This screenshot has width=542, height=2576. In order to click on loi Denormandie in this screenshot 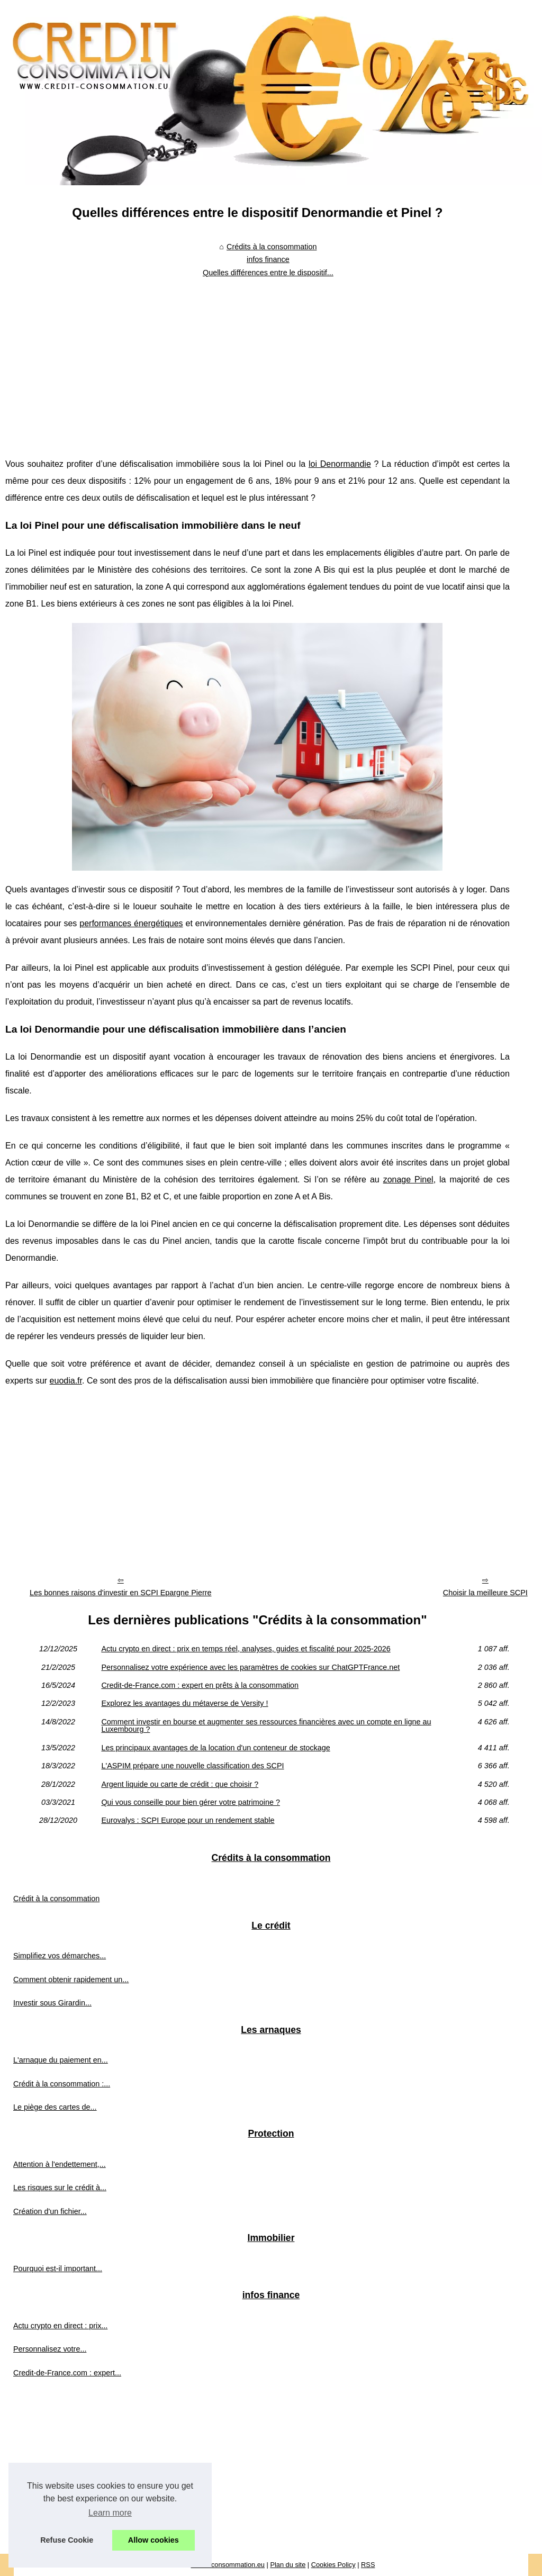, I will do `click(340, 463)`.